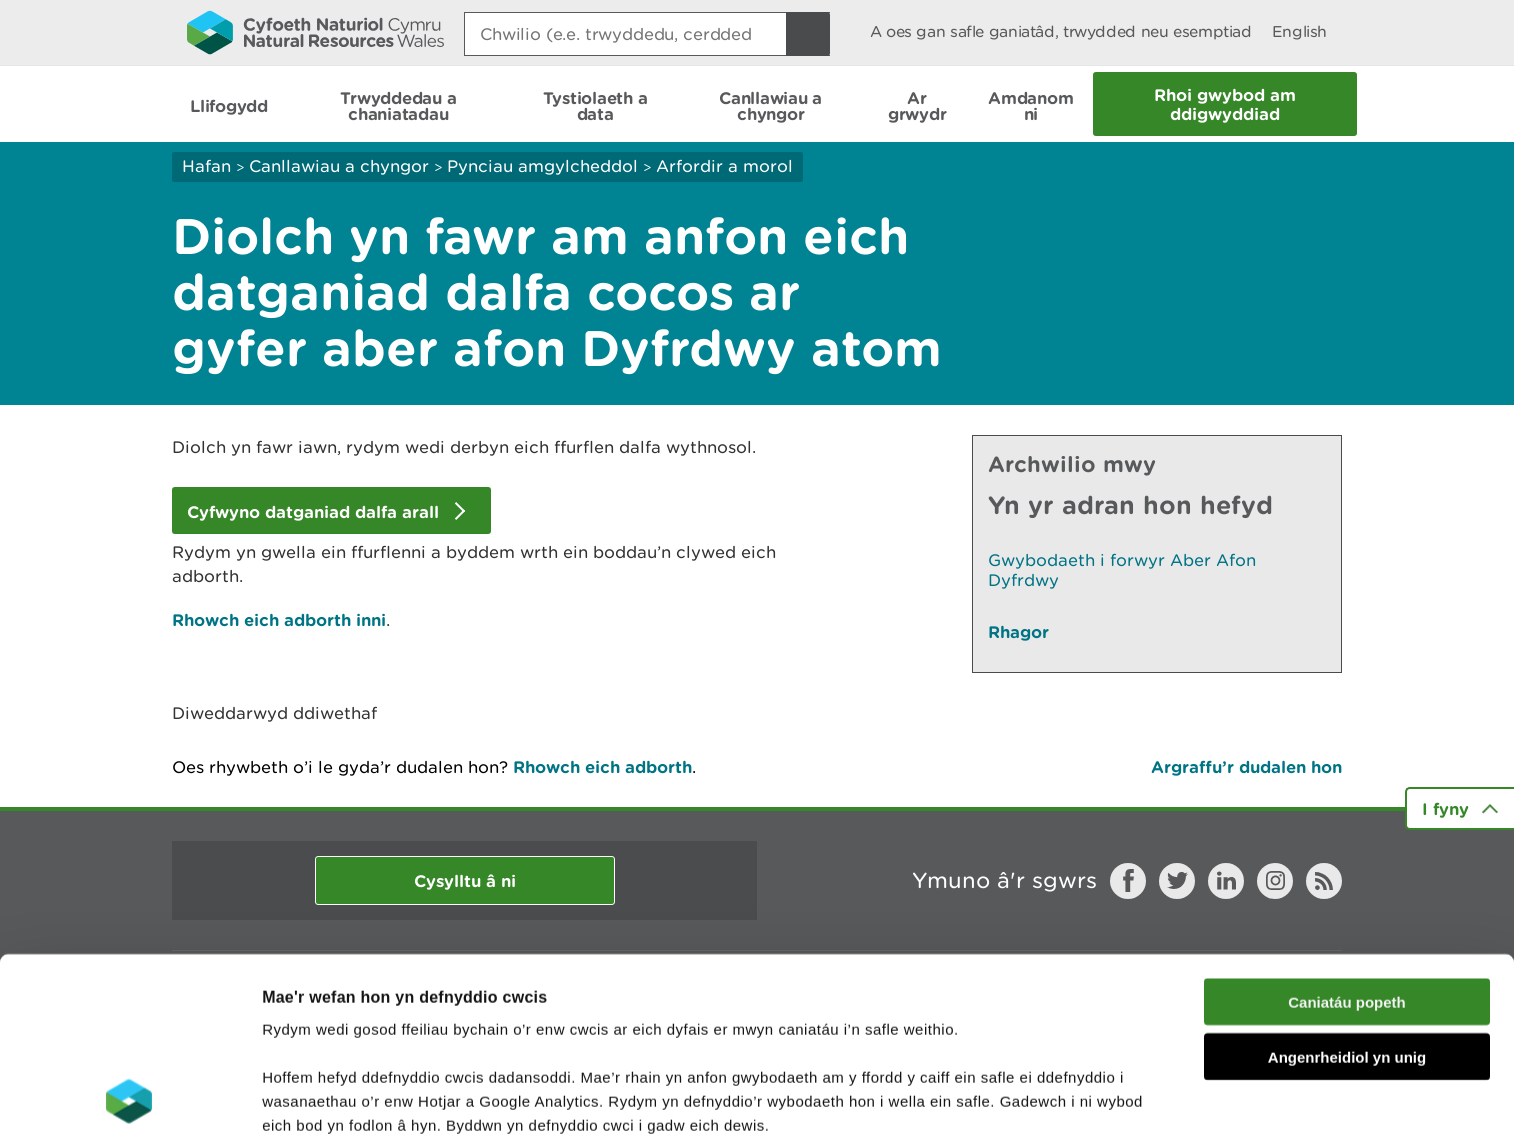 The width and height of the screenshot is (1514, 1145). Describe the element at coordinates (339, 166) in the screenshot. I see `Canllawiau a chyngor` at that location.